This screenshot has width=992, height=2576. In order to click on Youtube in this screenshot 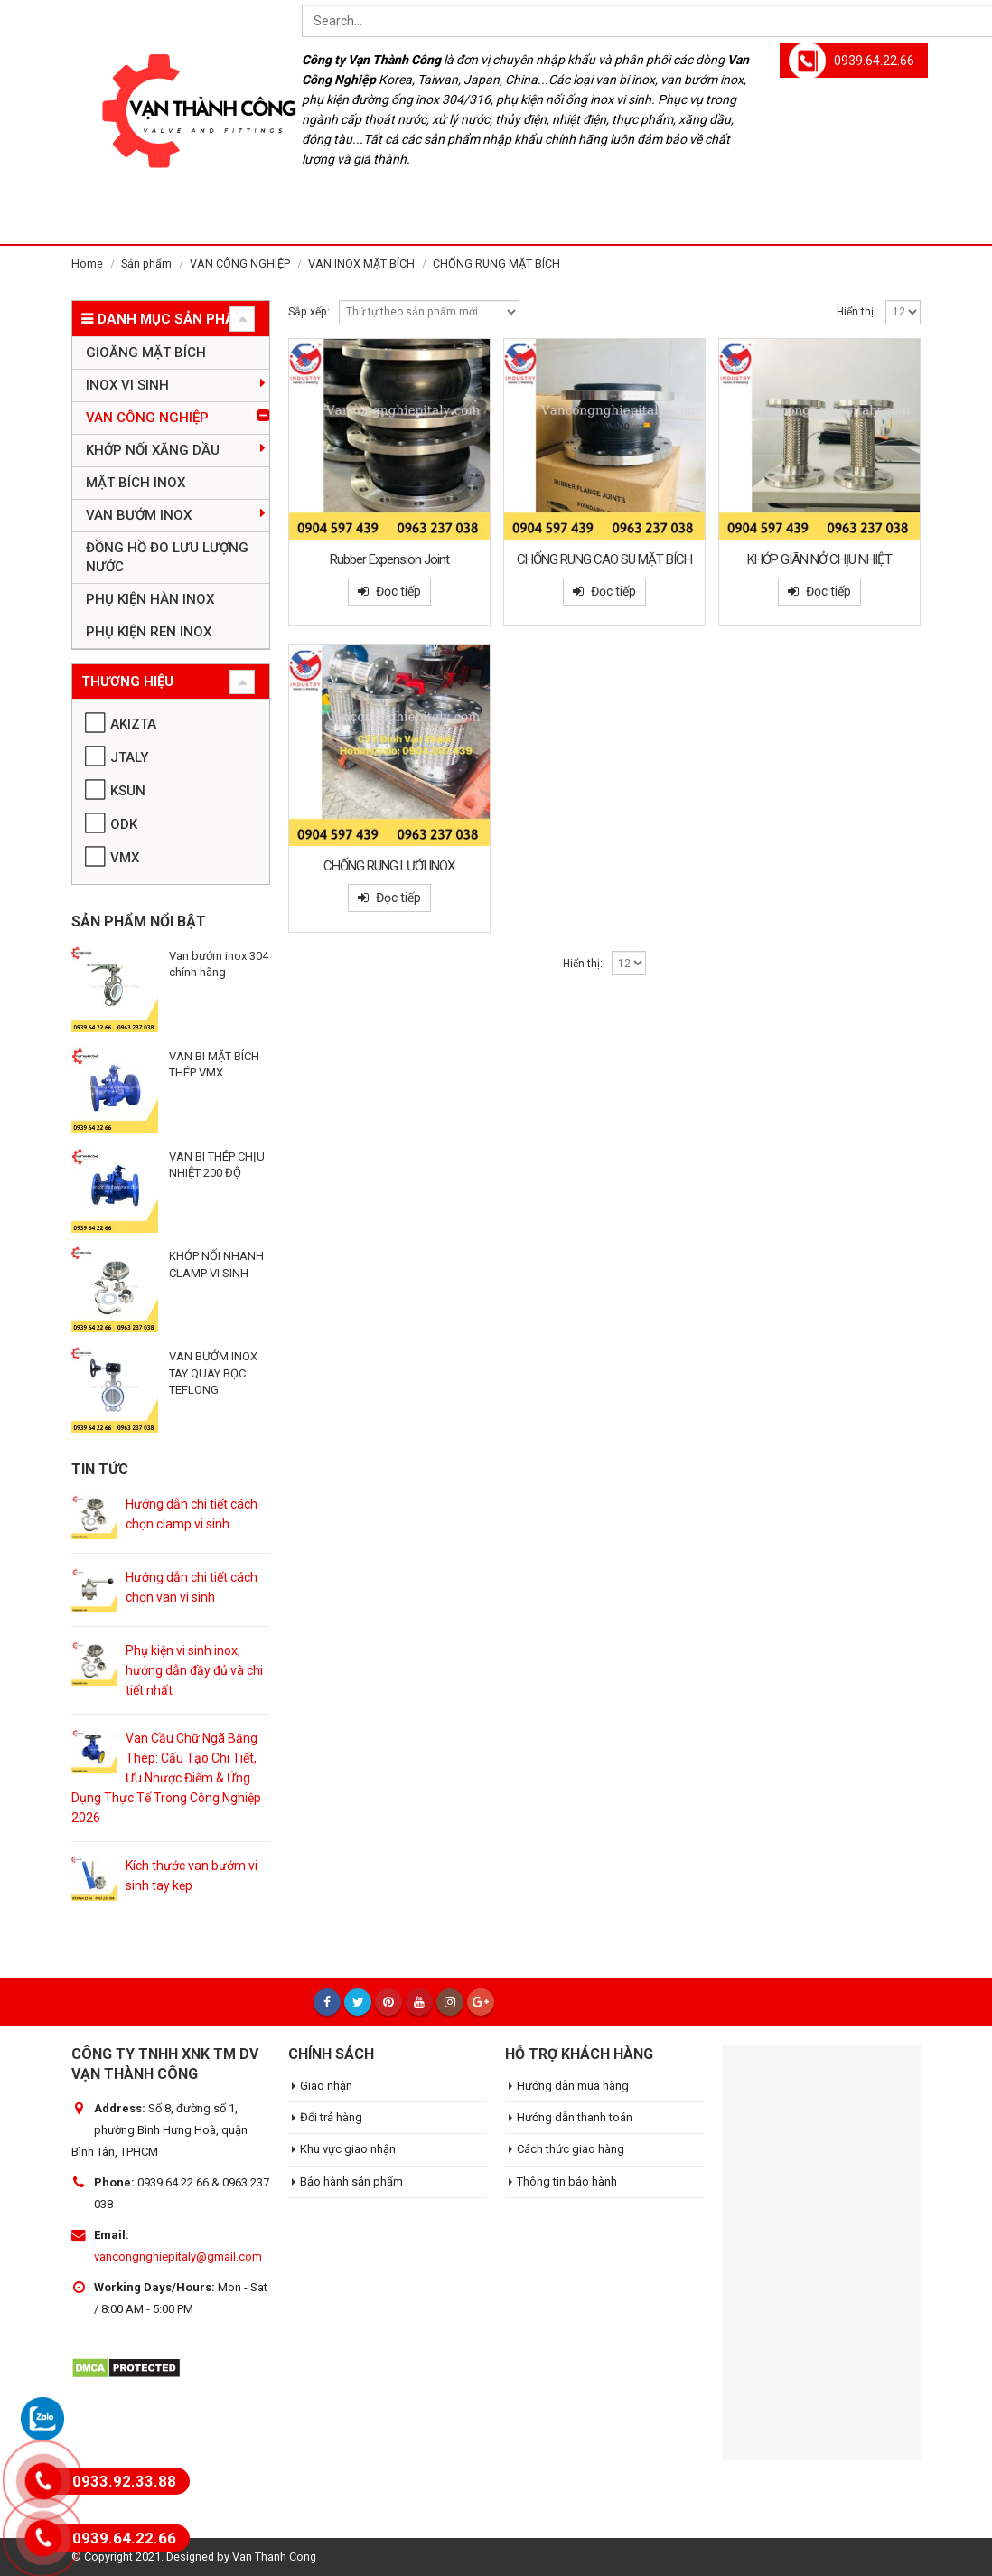, I will do `click(419, 2002)`.